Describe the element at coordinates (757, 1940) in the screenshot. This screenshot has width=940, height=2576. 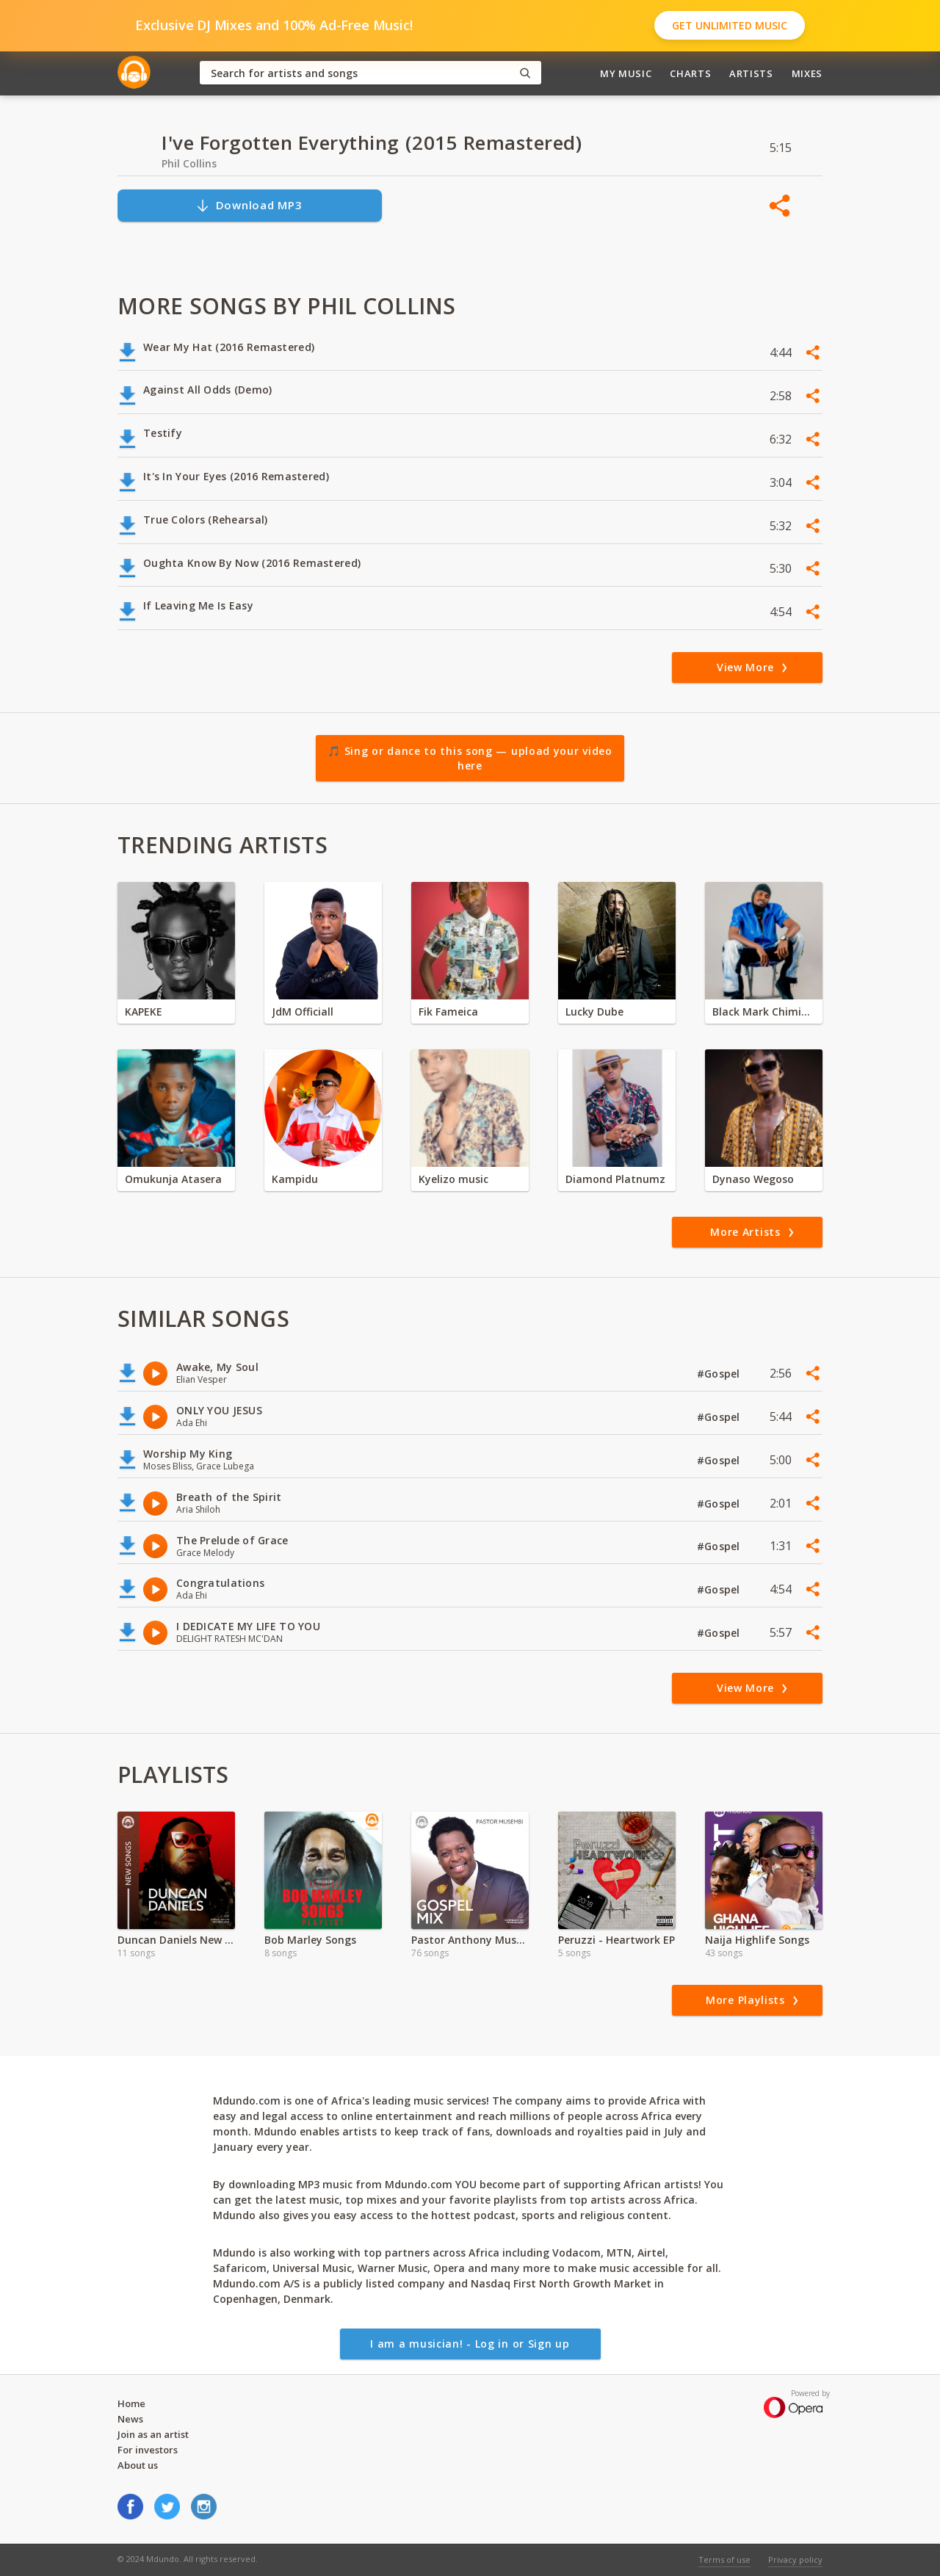
I see `Naija Highlife Songs` at that location.